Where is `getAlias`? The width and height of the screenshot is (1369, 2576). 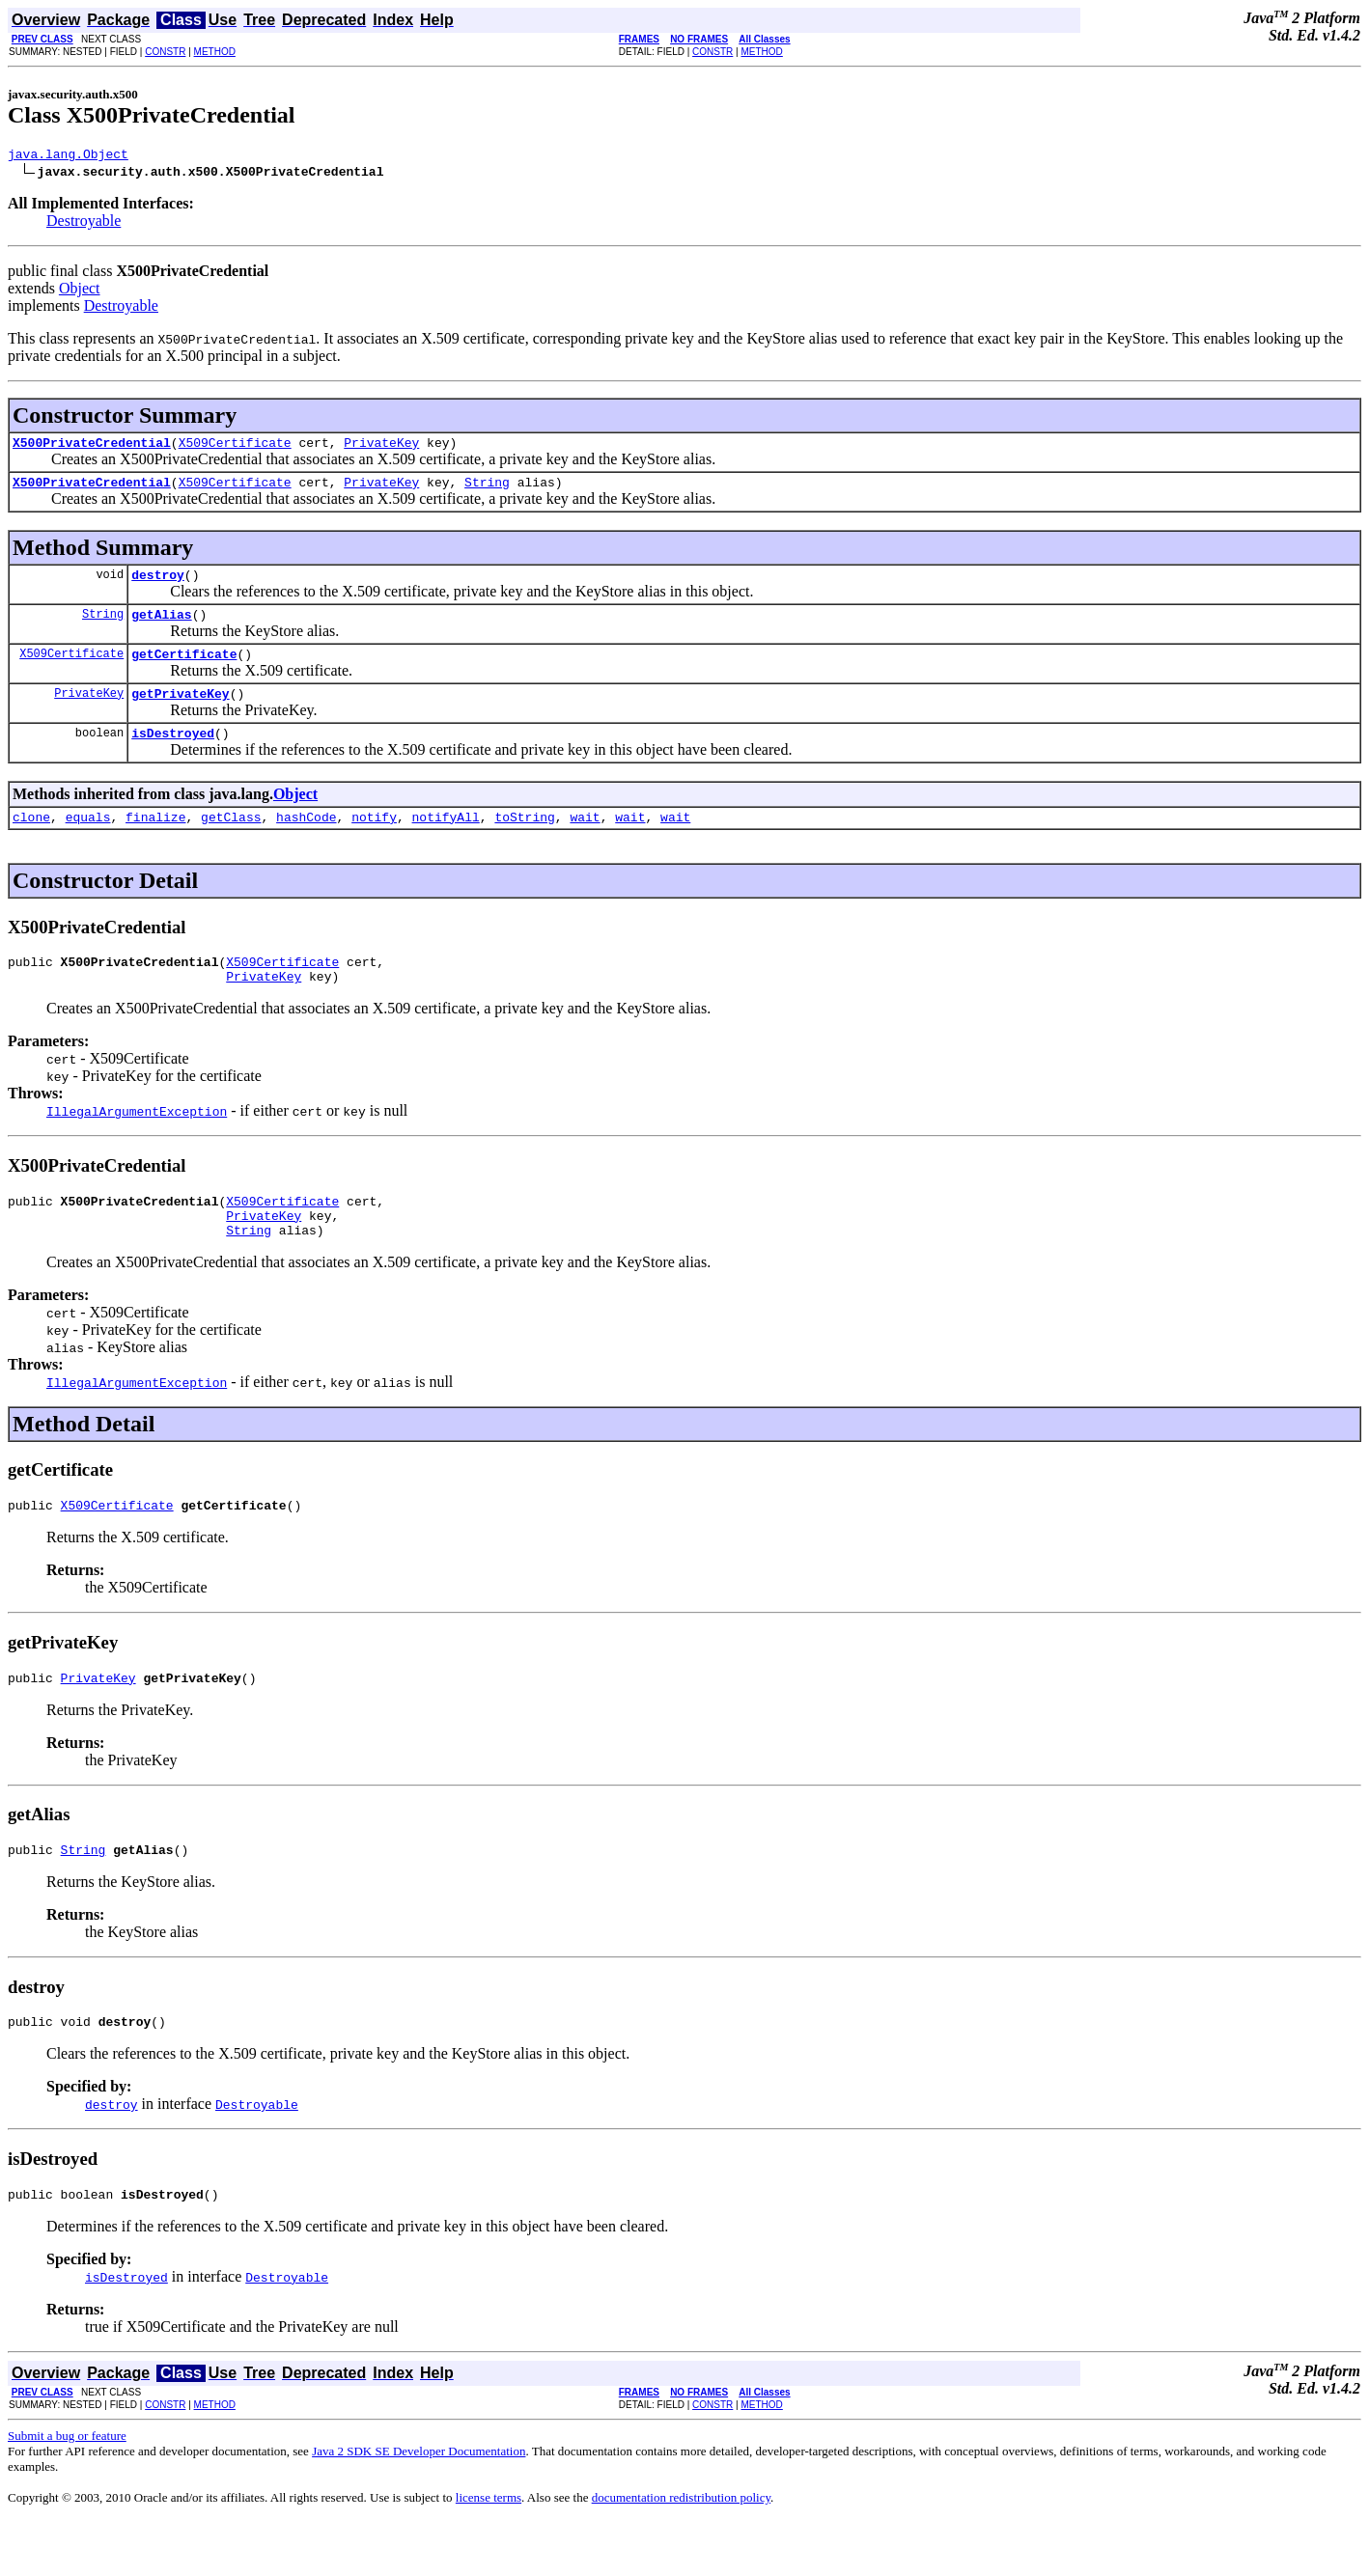 getAlias is located at coordinates (161, 628).